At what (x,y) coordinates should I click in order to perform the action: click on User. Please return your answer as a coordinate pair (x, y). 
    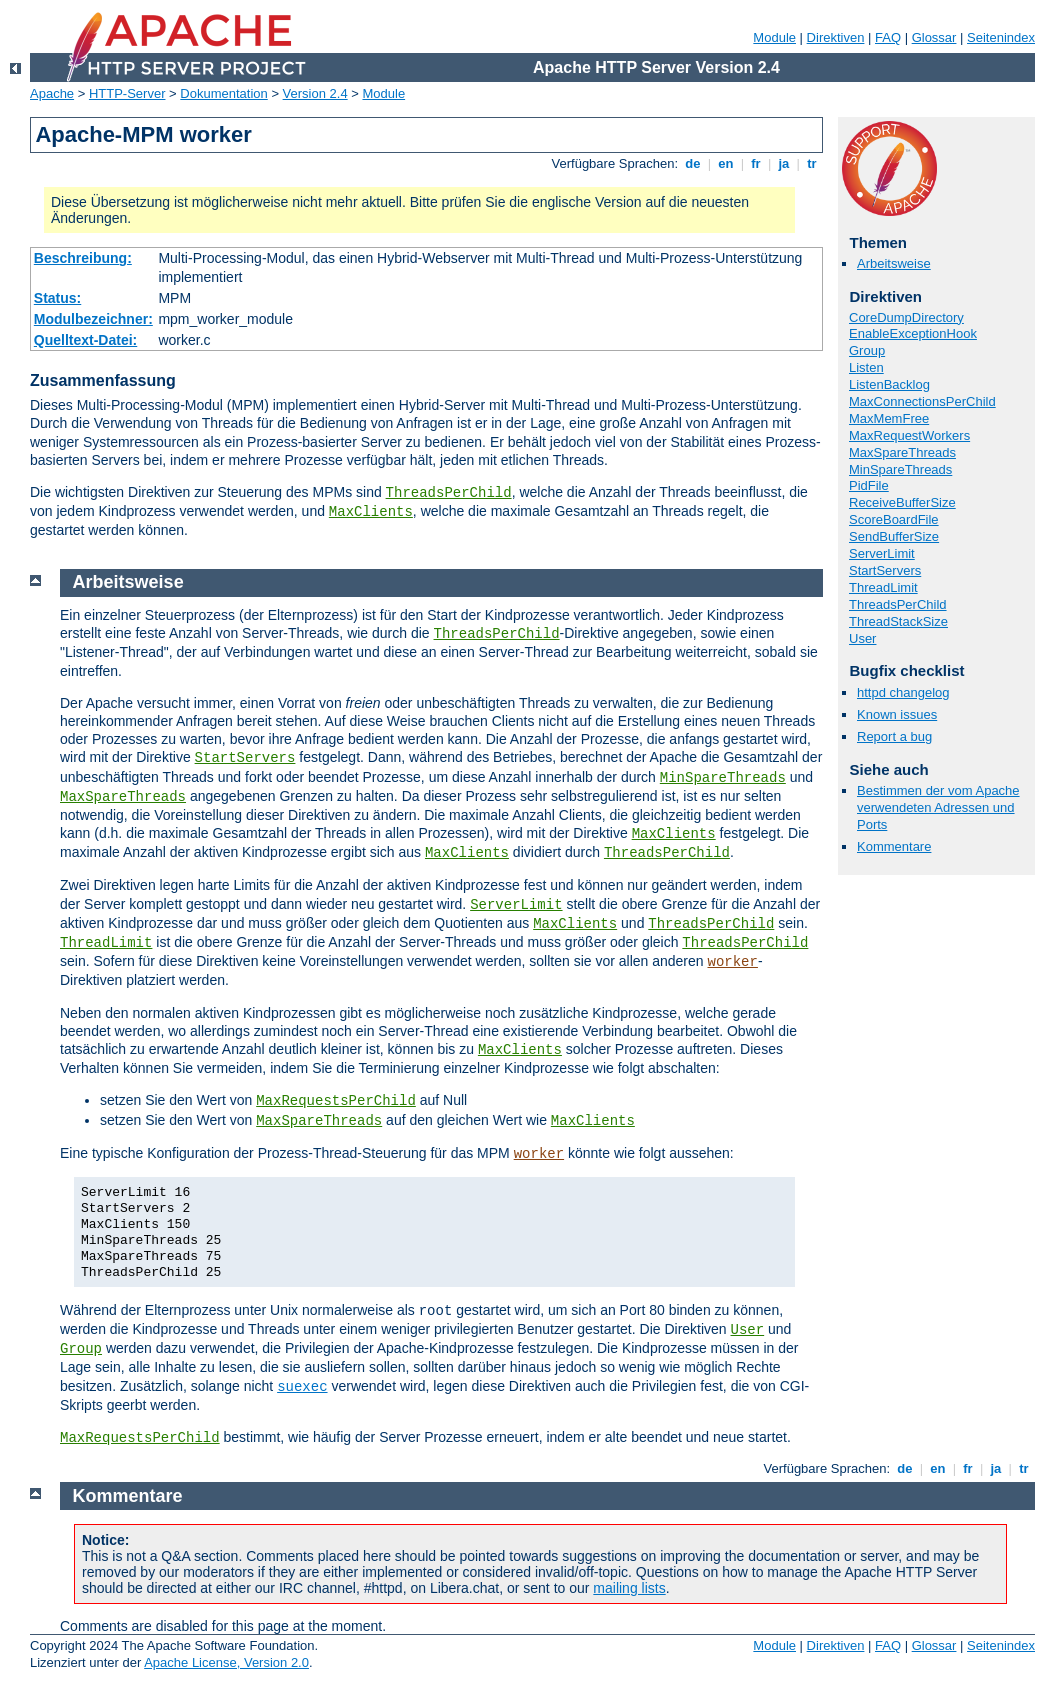
    Looking at the image, I should click on (862, 638).